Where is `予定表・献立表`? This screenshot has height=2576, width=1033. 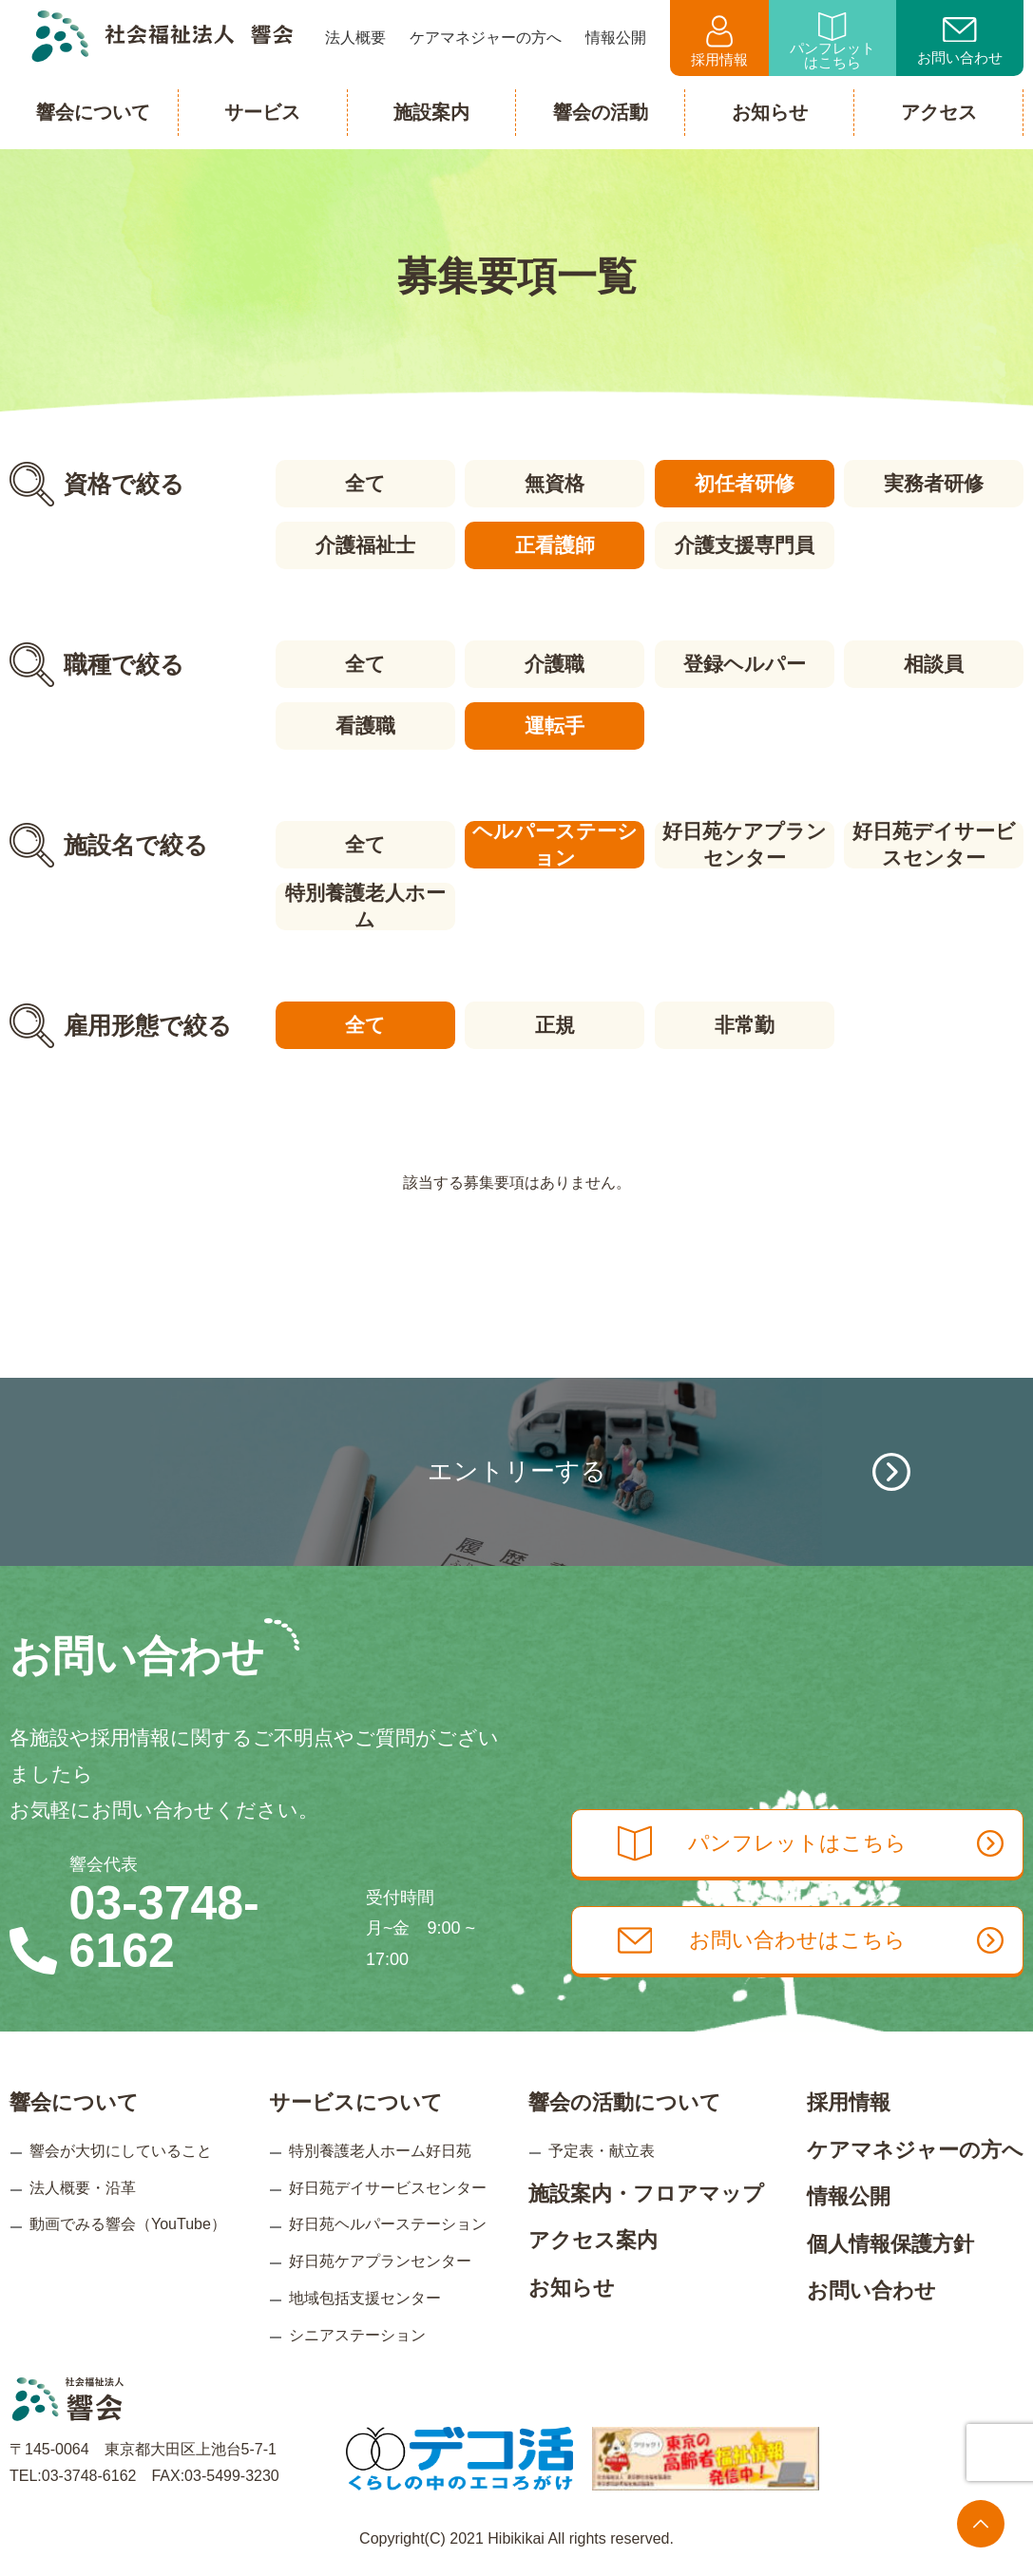 予定表・献立表 is located at coordinates (601, 2151).